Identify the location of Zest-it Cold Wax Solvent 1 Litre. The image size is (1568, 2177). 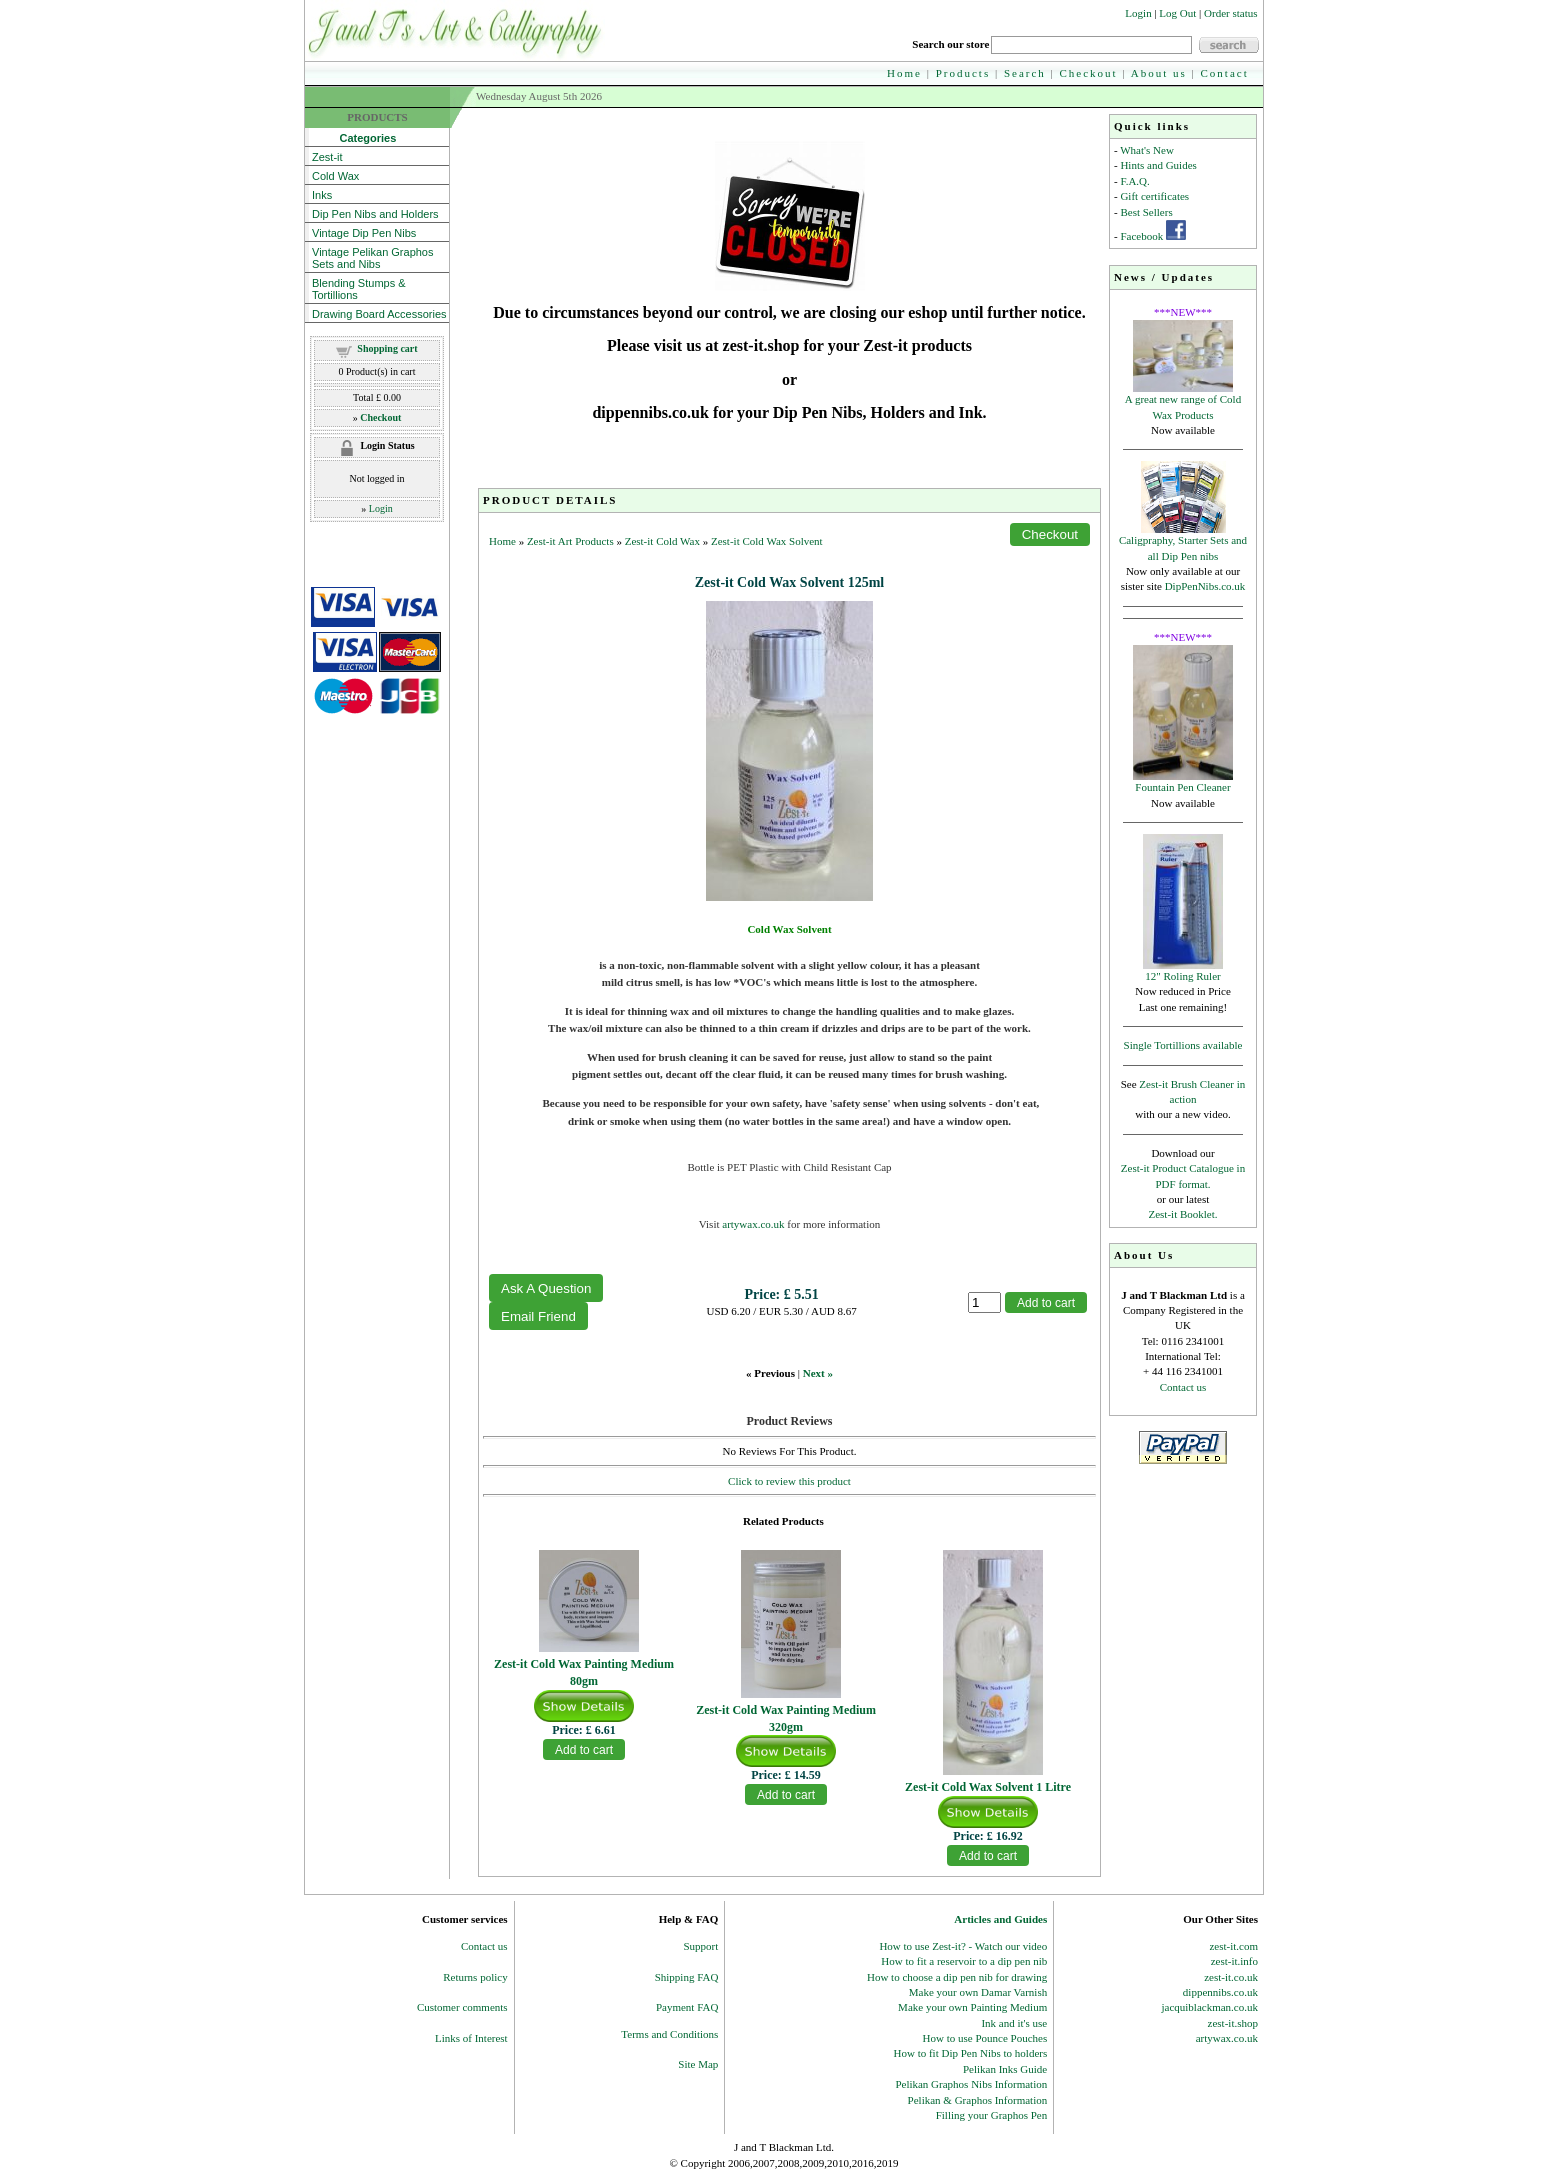
(988, 1787).